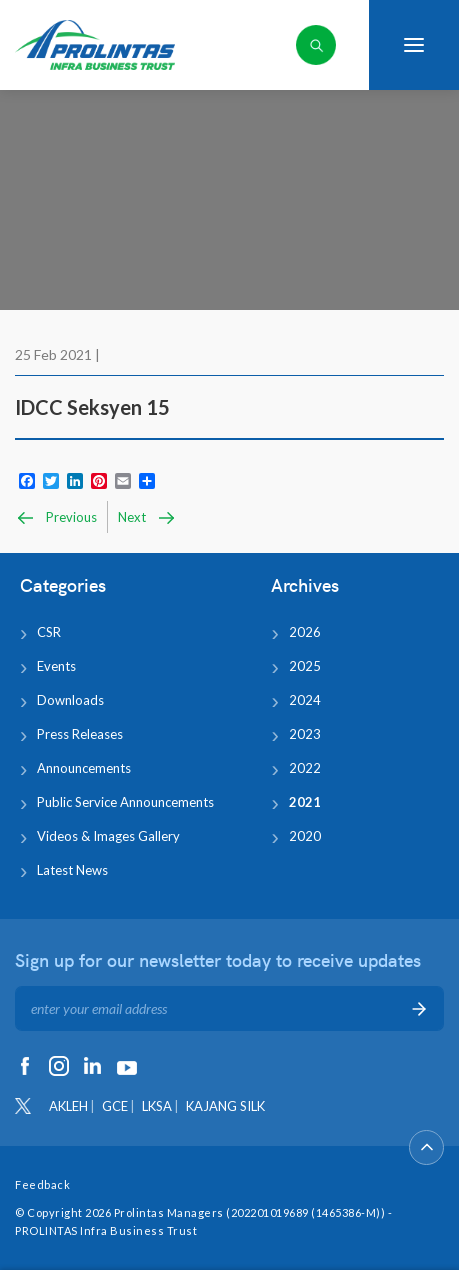  I want to click on Latest News, so click(72, 870).